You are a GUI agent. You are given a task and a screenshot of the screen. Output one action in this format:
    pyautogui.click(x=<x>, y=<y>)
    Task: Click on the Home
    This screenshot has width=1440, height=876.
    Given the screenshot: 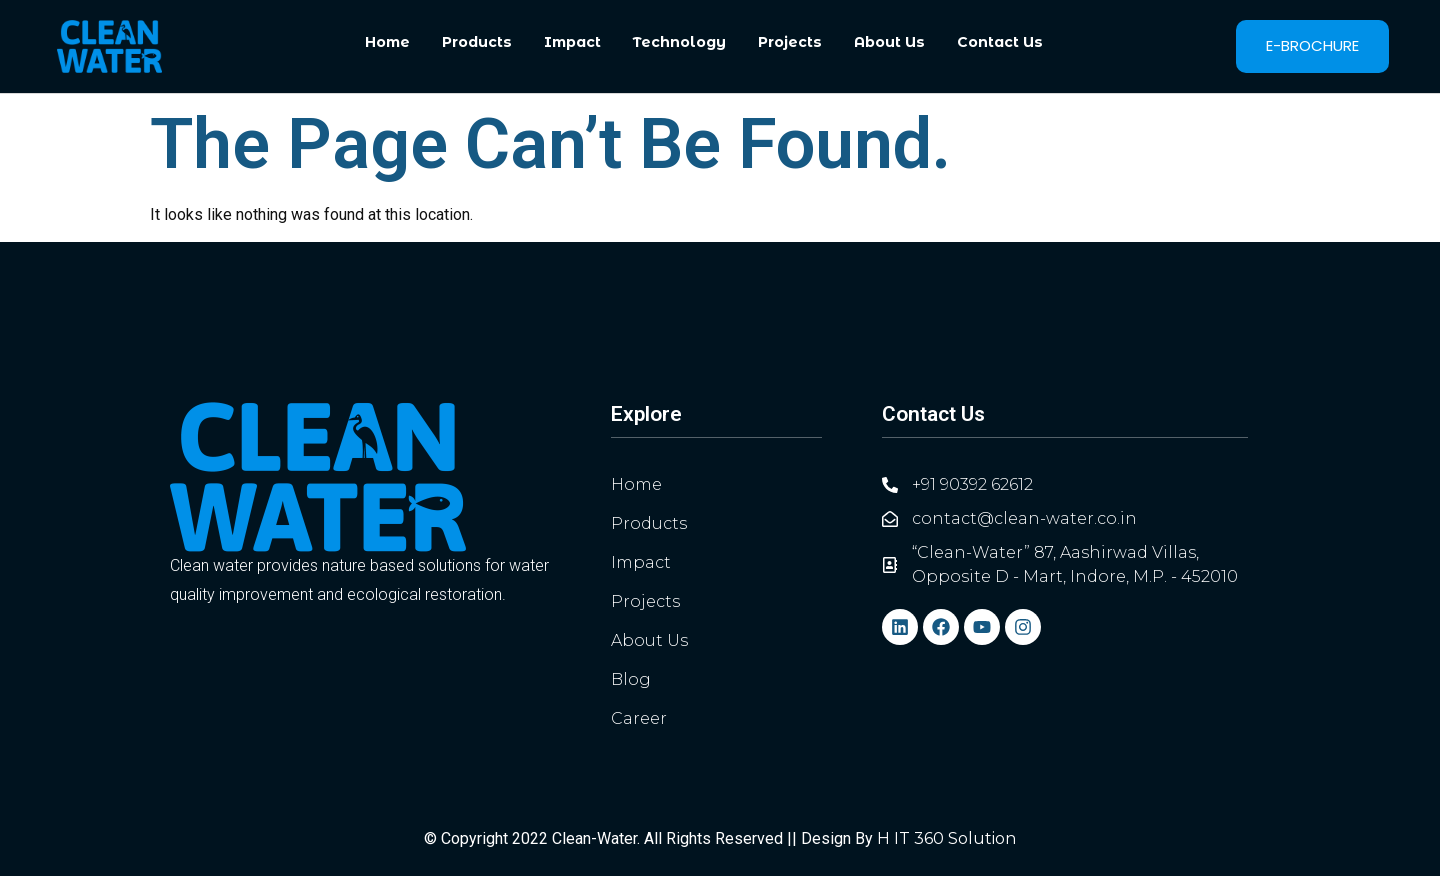 What is the action you would take?
    pyautogui.click(x=387, y=42)
    